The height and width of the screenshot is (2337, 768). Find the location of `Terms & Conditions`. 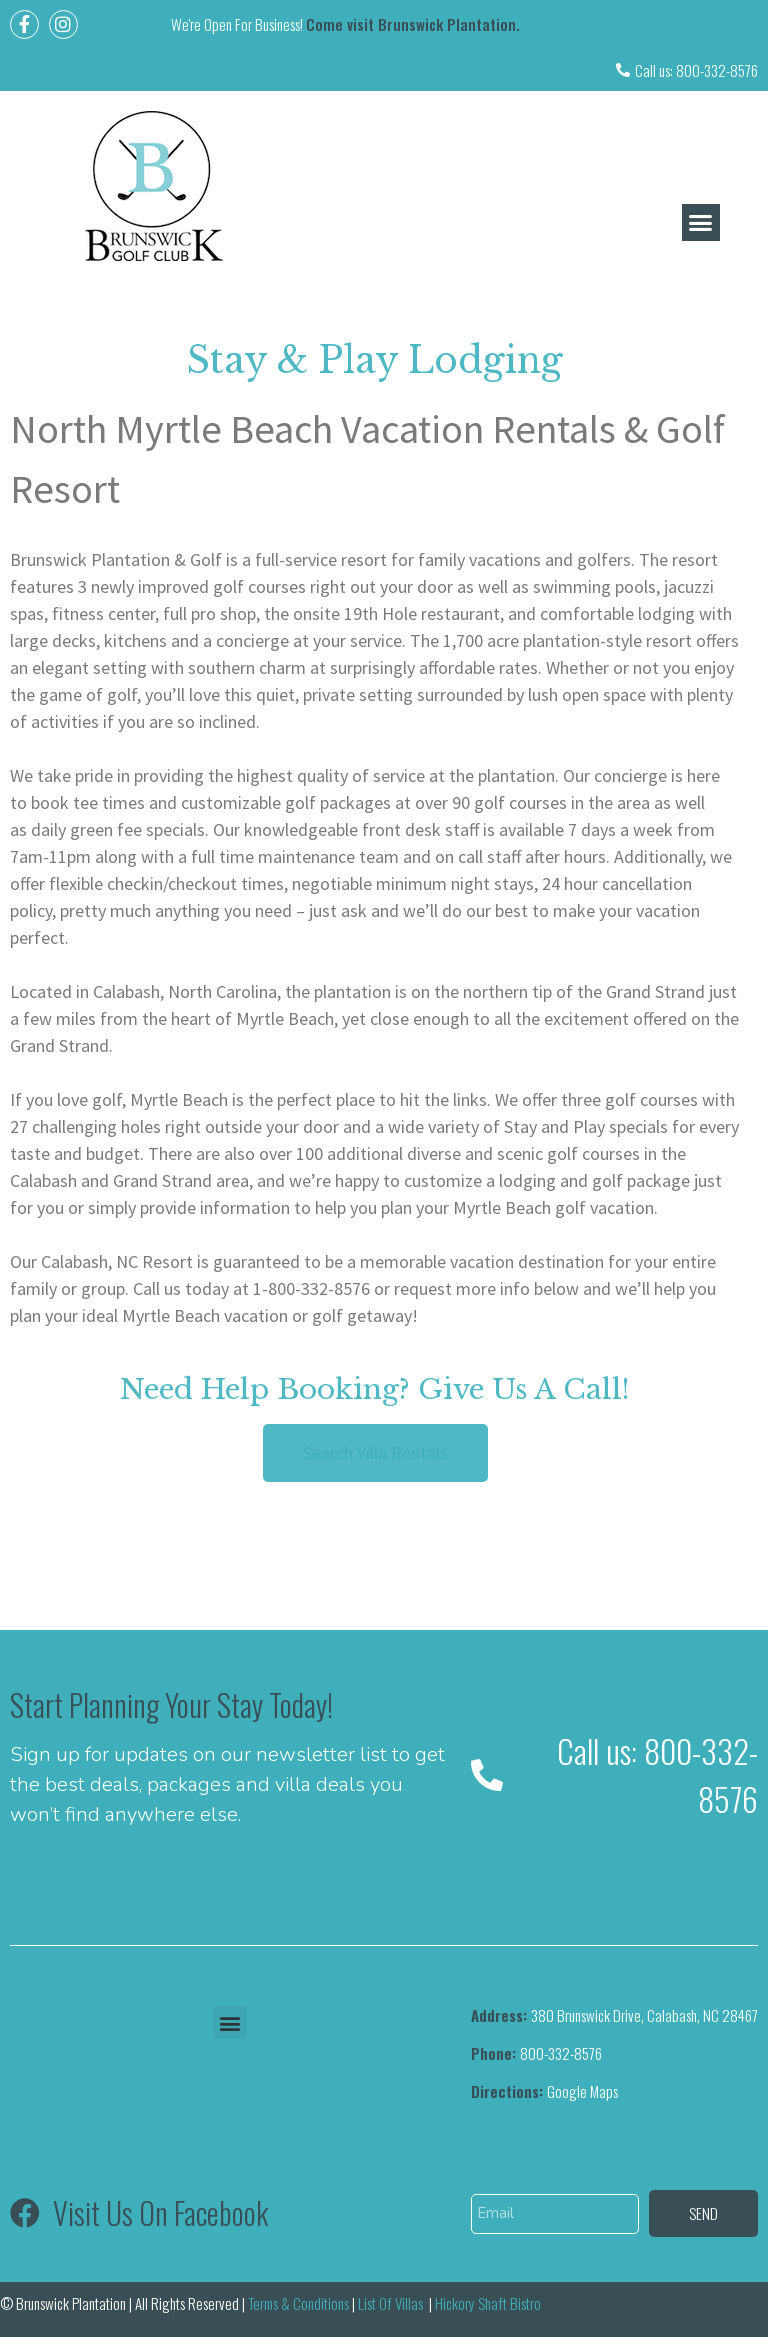

Terms & Conditions is located at coordinates (298, 2303).